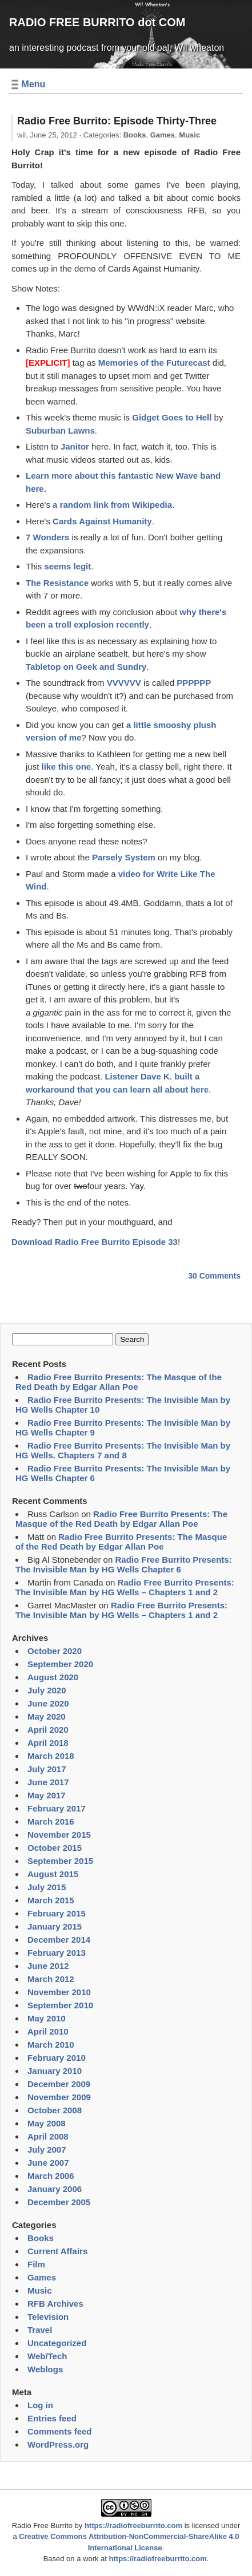 The height and width of the screenshot is (2576, 252). Describe the element at coordinates (50, 1821) in the screenshot. I see `March 2016` at that location.